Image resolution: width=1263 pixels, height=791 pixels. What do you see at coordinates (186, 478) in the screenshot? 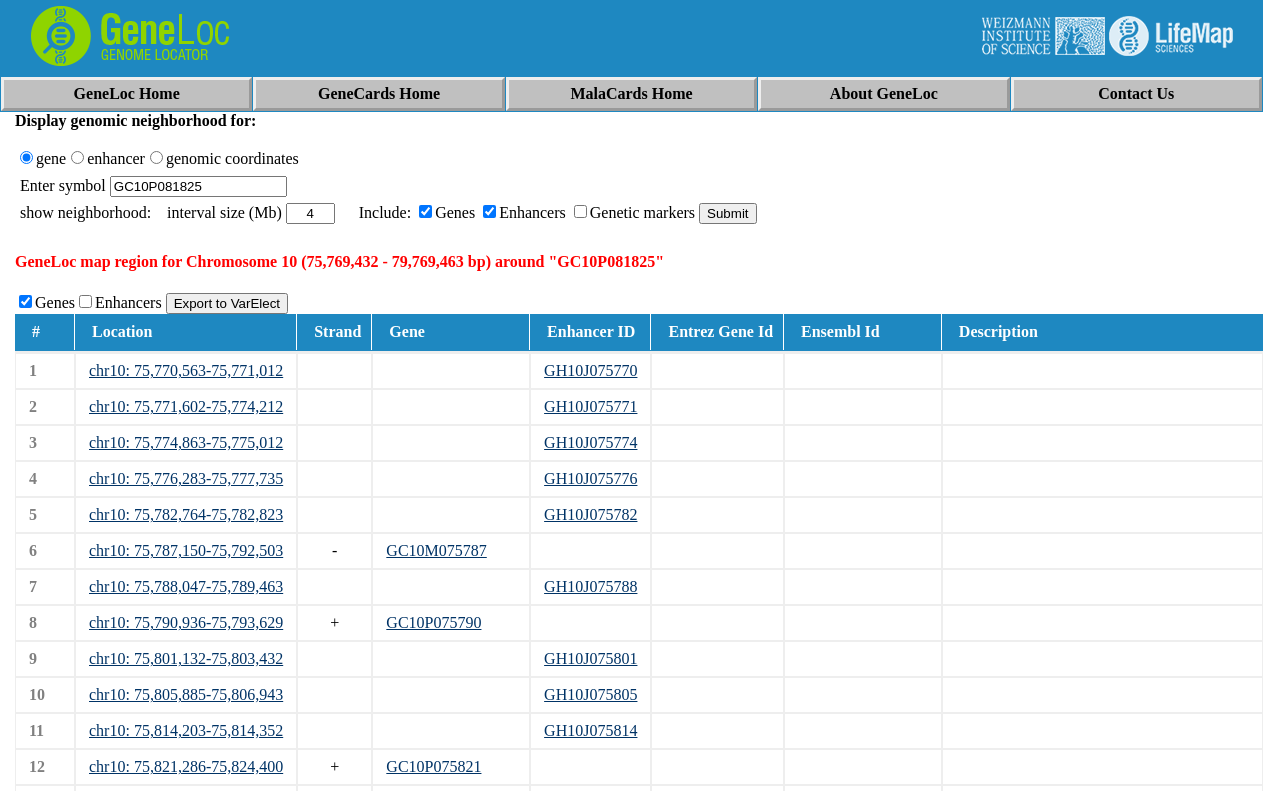
I see `chr10: 75,776,283-75,777,735` at bounding box center [186, 478].